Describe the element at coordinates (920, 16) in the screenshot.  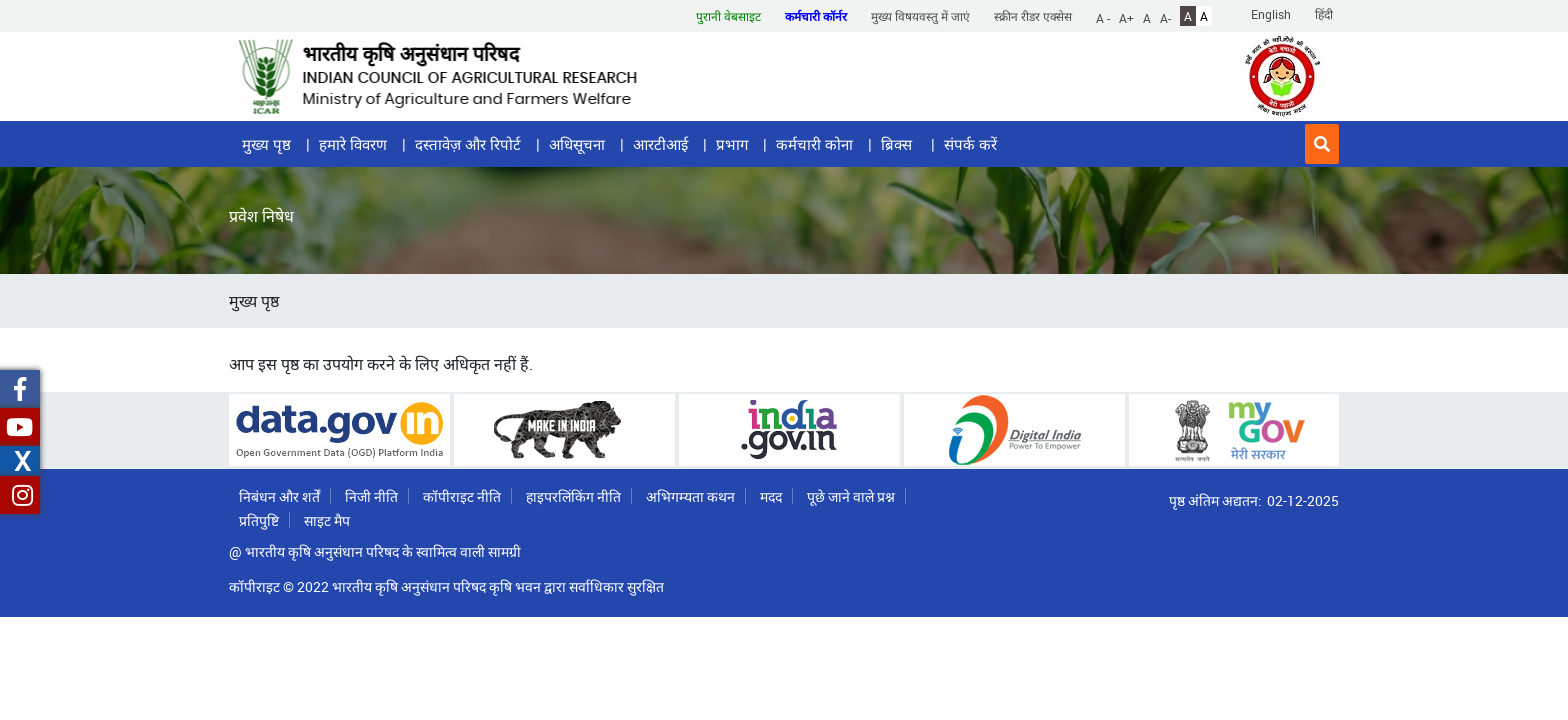
I see `मुख्य विषयवस्तु में जाएं [button]` at that location.